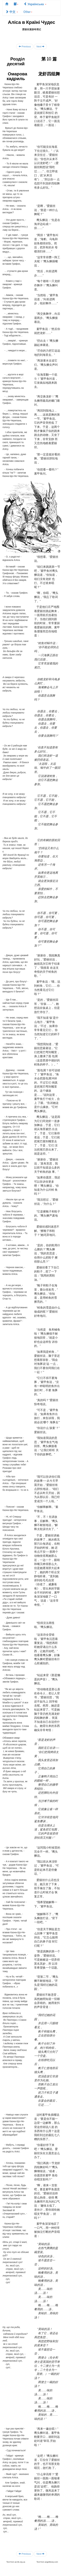  Describe the element at coordinates (25, 46) in the screenshot. I see `Previous` at that location.